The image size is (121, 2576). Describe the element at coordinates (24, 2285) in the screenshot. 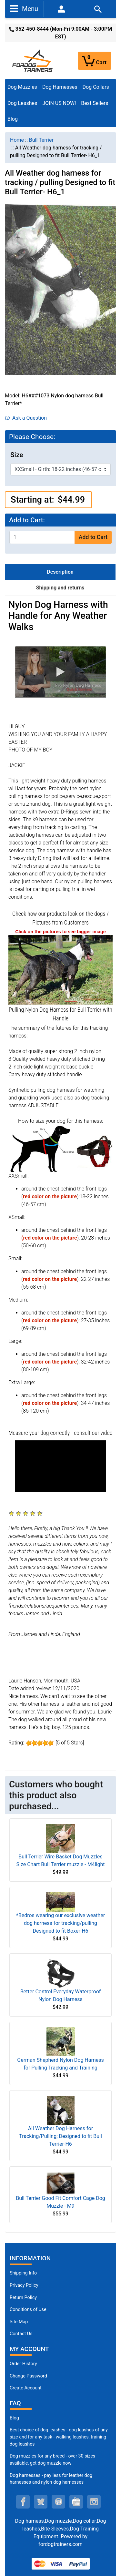

I see `Privacy Policy` at that location.